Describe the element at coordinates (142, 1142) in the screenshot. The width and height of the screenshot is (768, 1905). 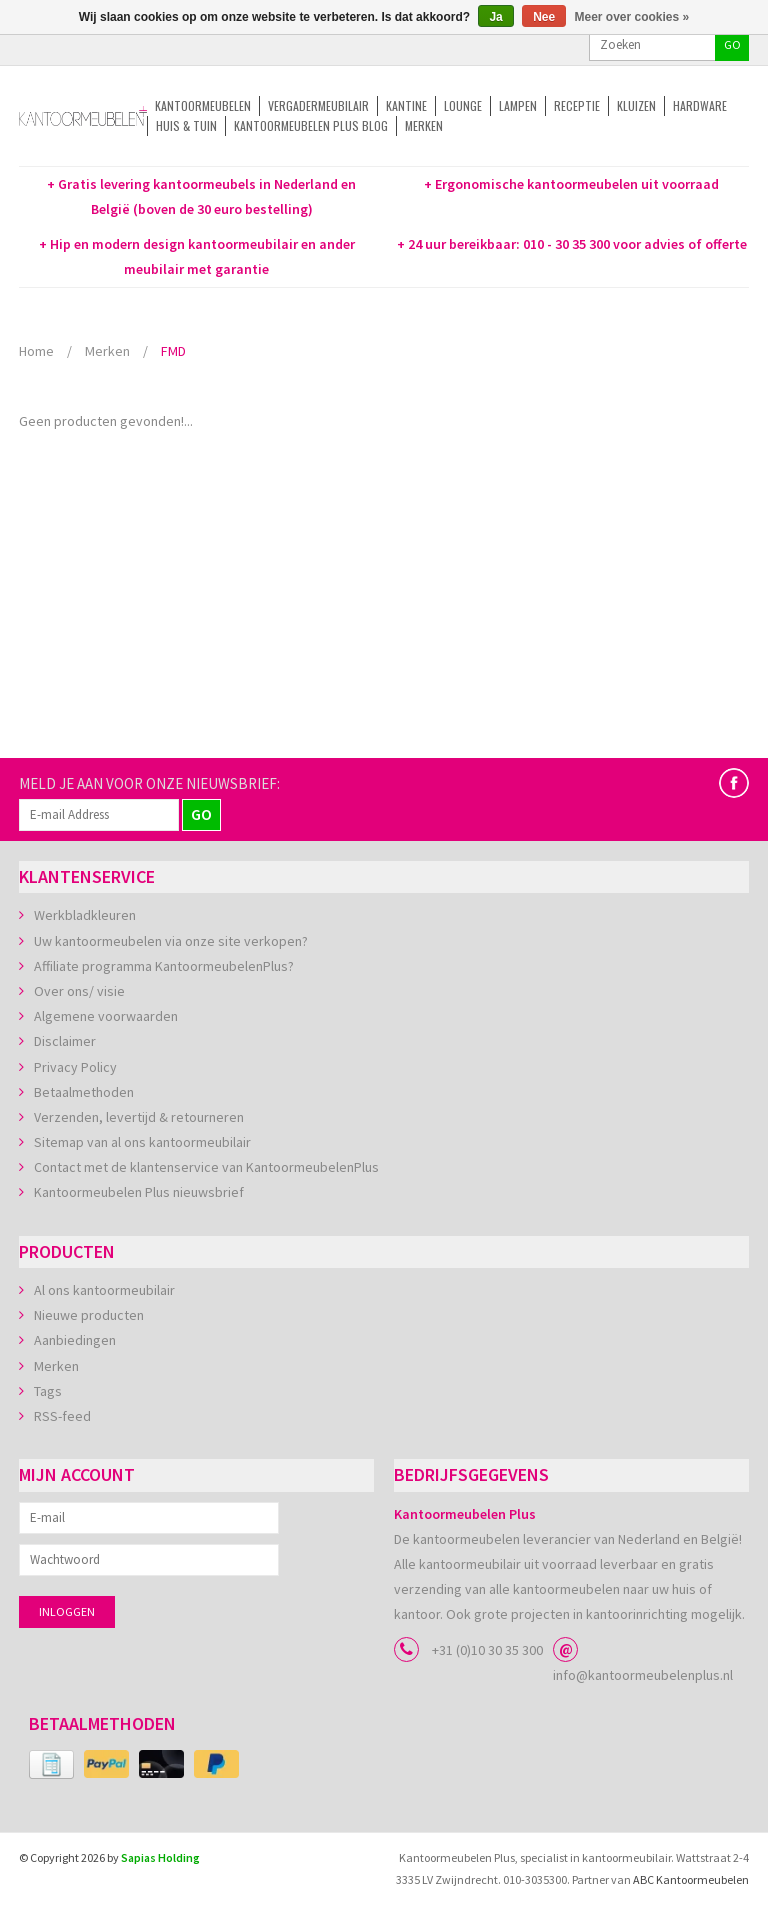
I see `Sitemap van al ons kantoormeubilair` at that location.